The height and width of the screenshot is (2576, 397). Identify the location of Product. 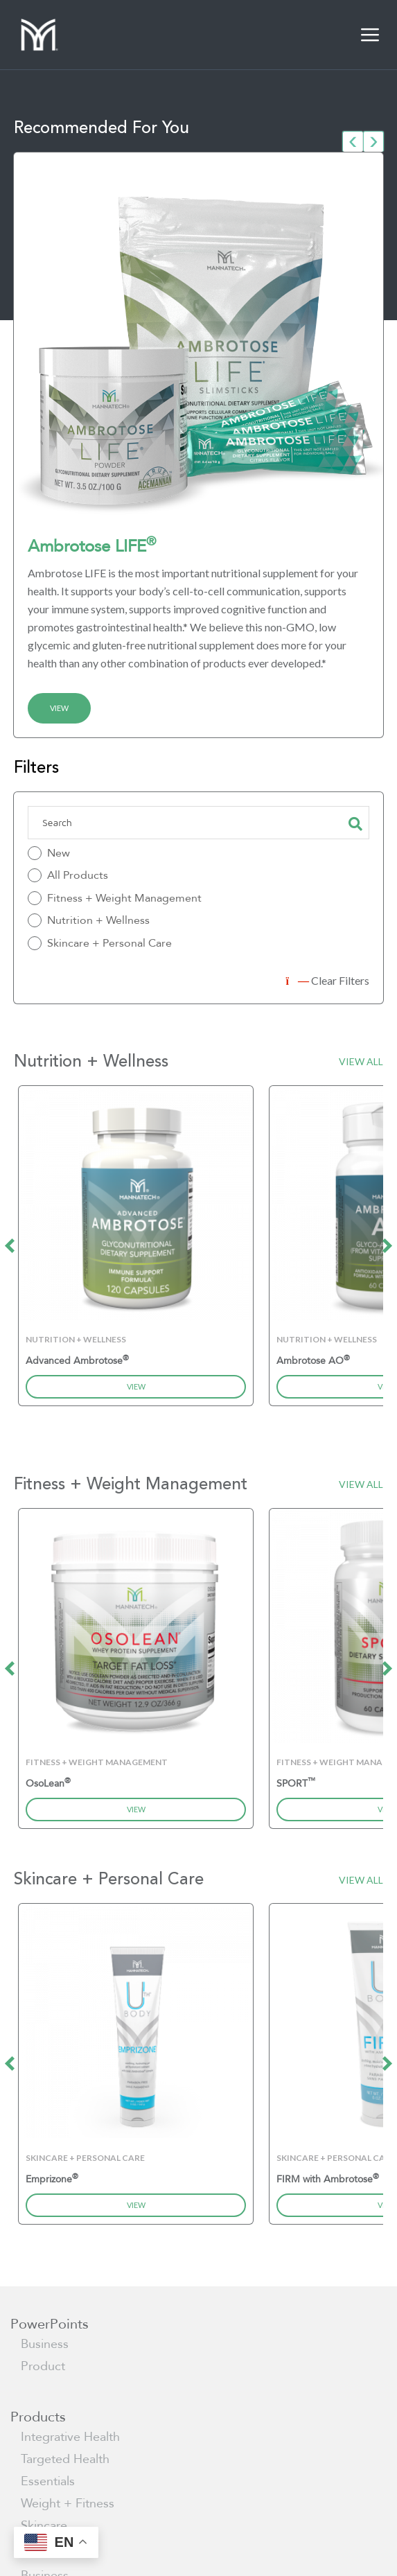
(43, 2366).